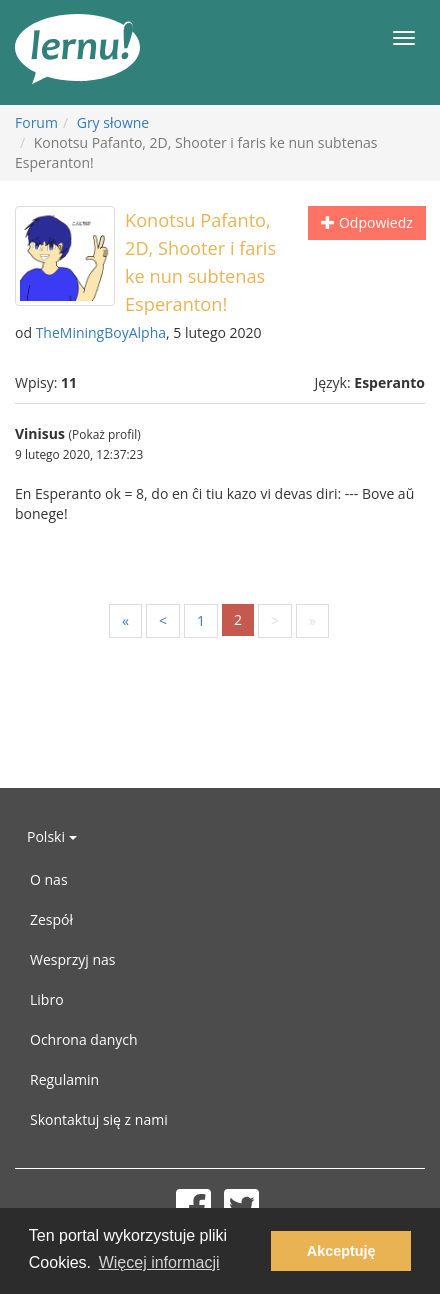  I want to click on Zespół, so click(51, 919).